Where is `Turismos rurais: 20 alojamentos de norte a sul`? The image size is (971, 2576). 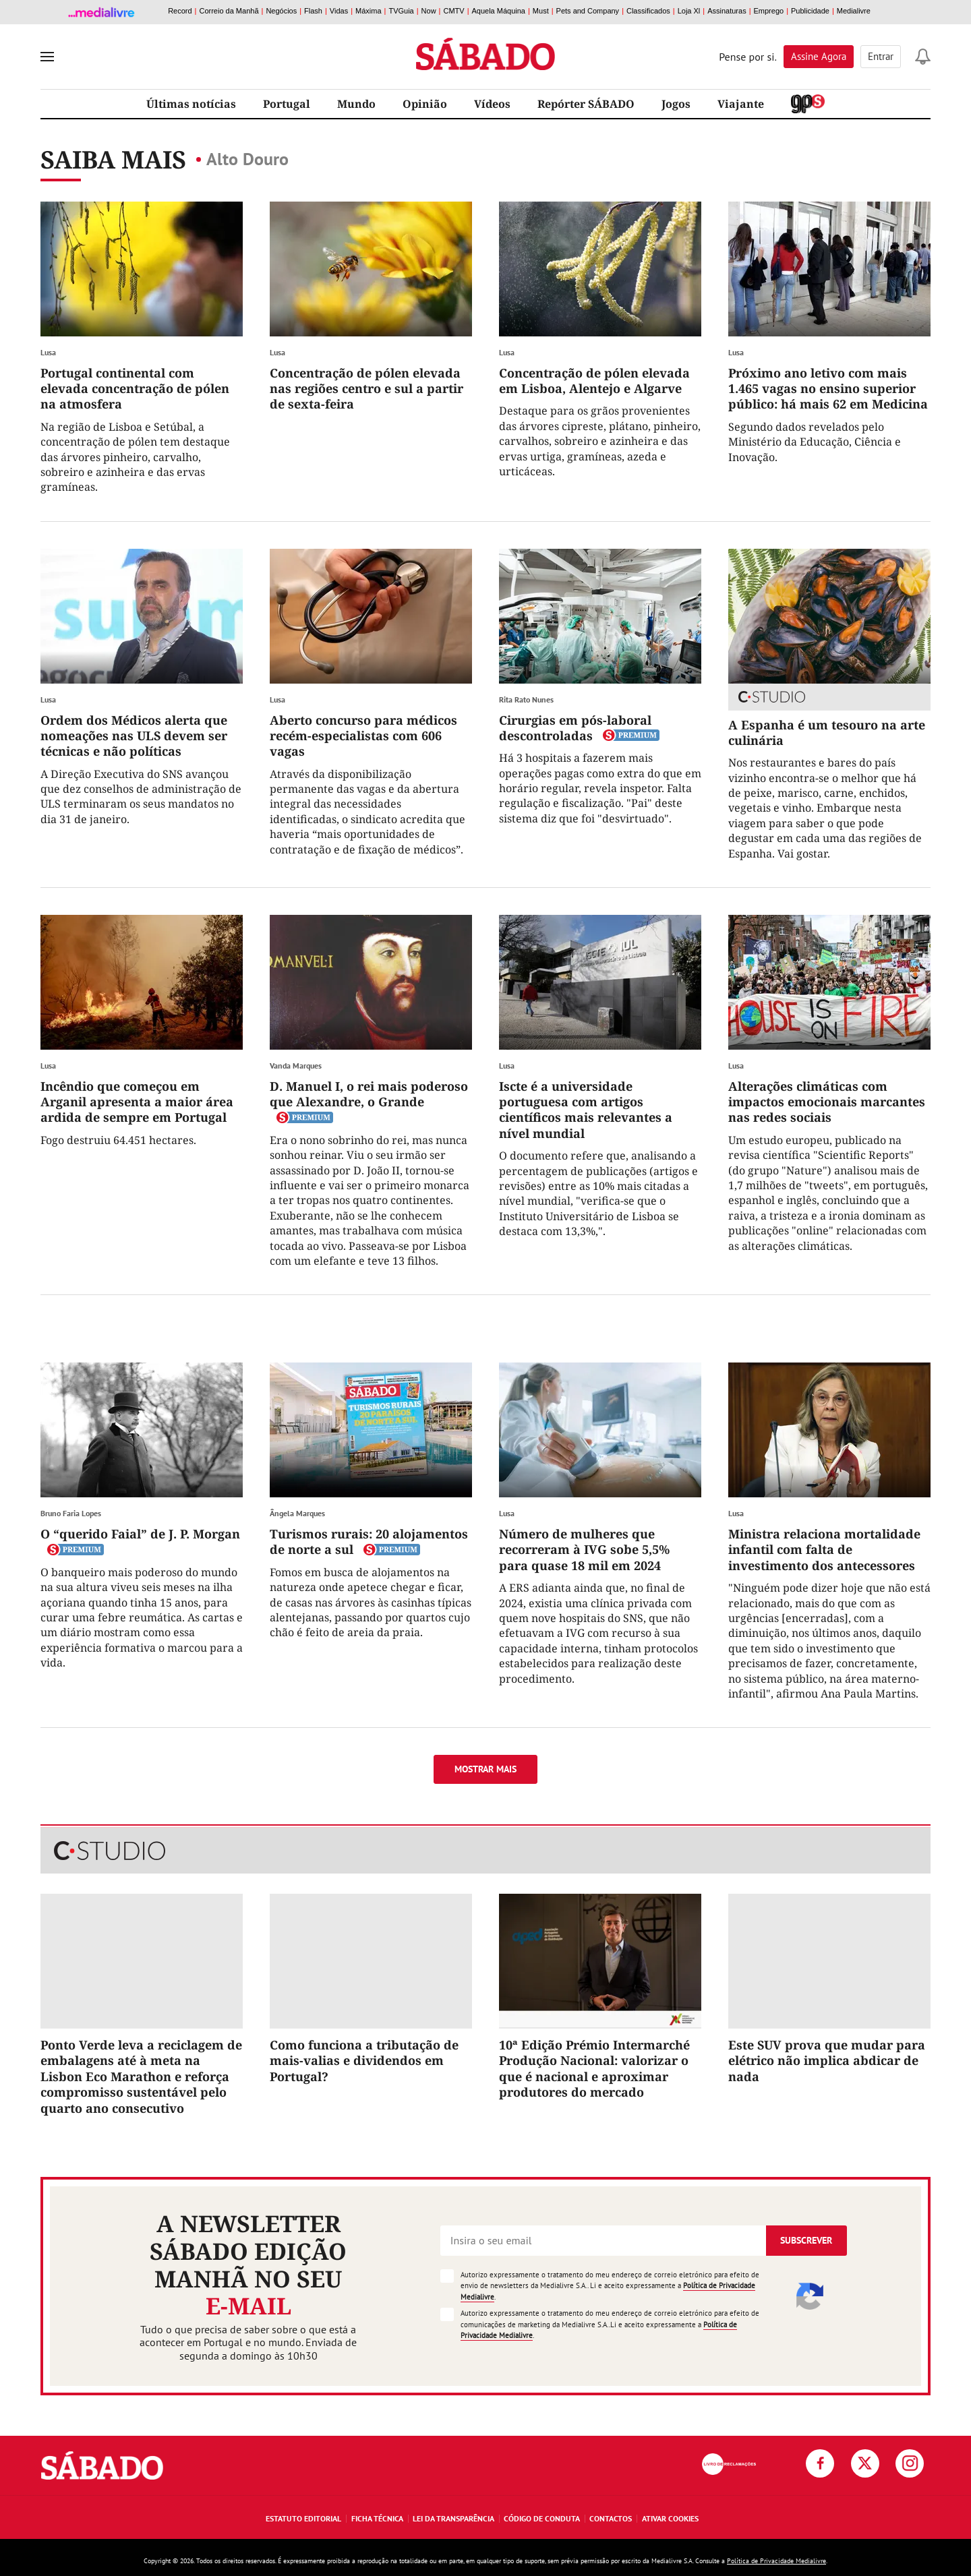
Turismos rurais: 20 alojamentos de norte a sul is located at coordinates (369, 1541).